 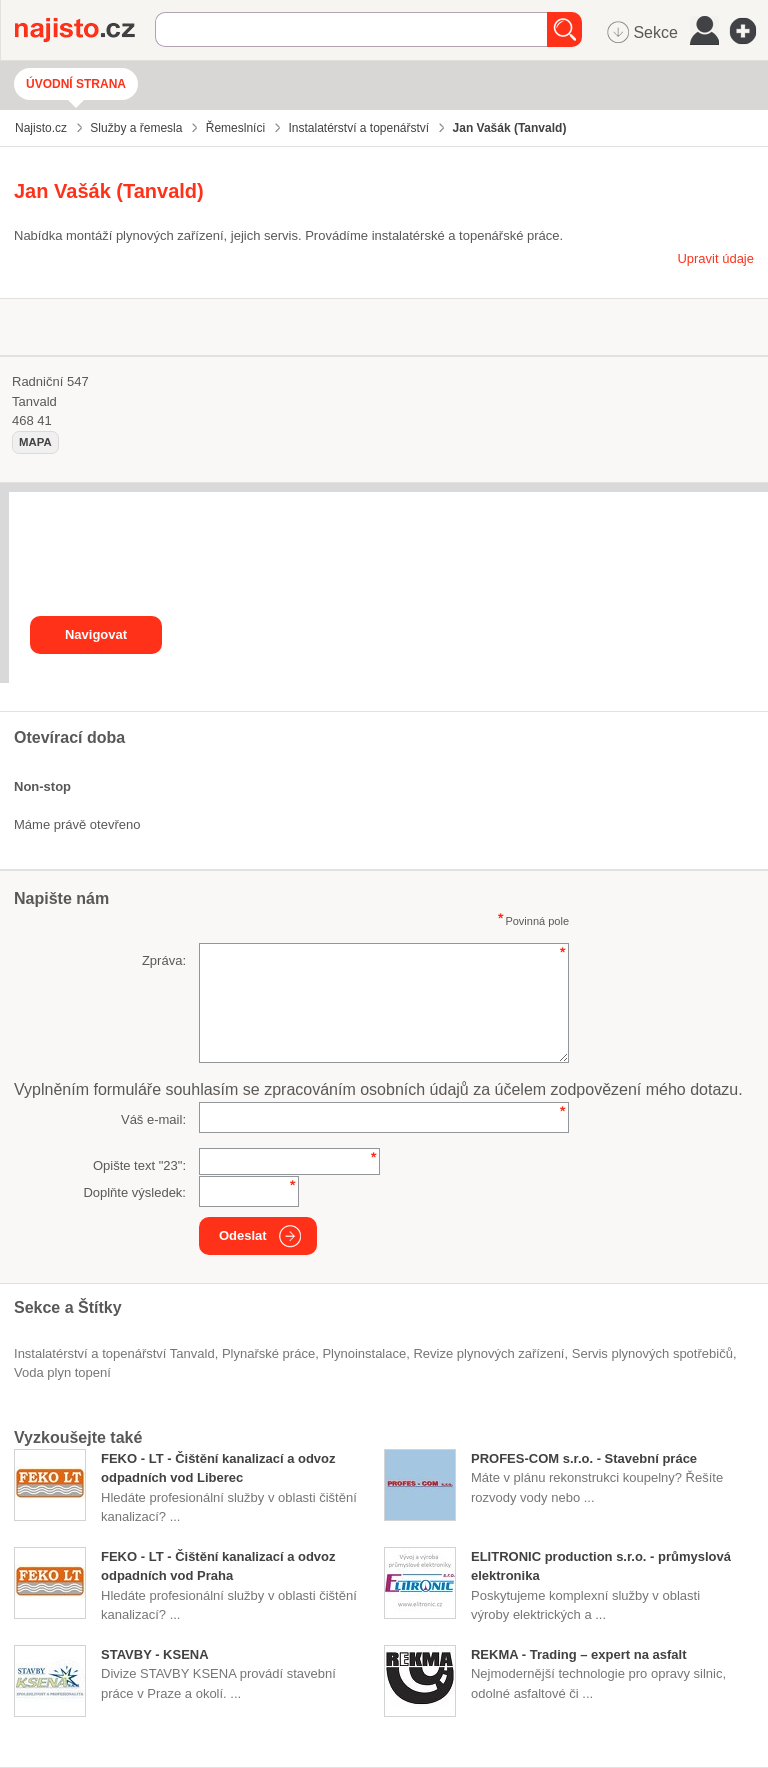 What do you see at coordinates (76, 84) in the screenshot?
I see `Úvodní strana` at bounding box center [76, 84].